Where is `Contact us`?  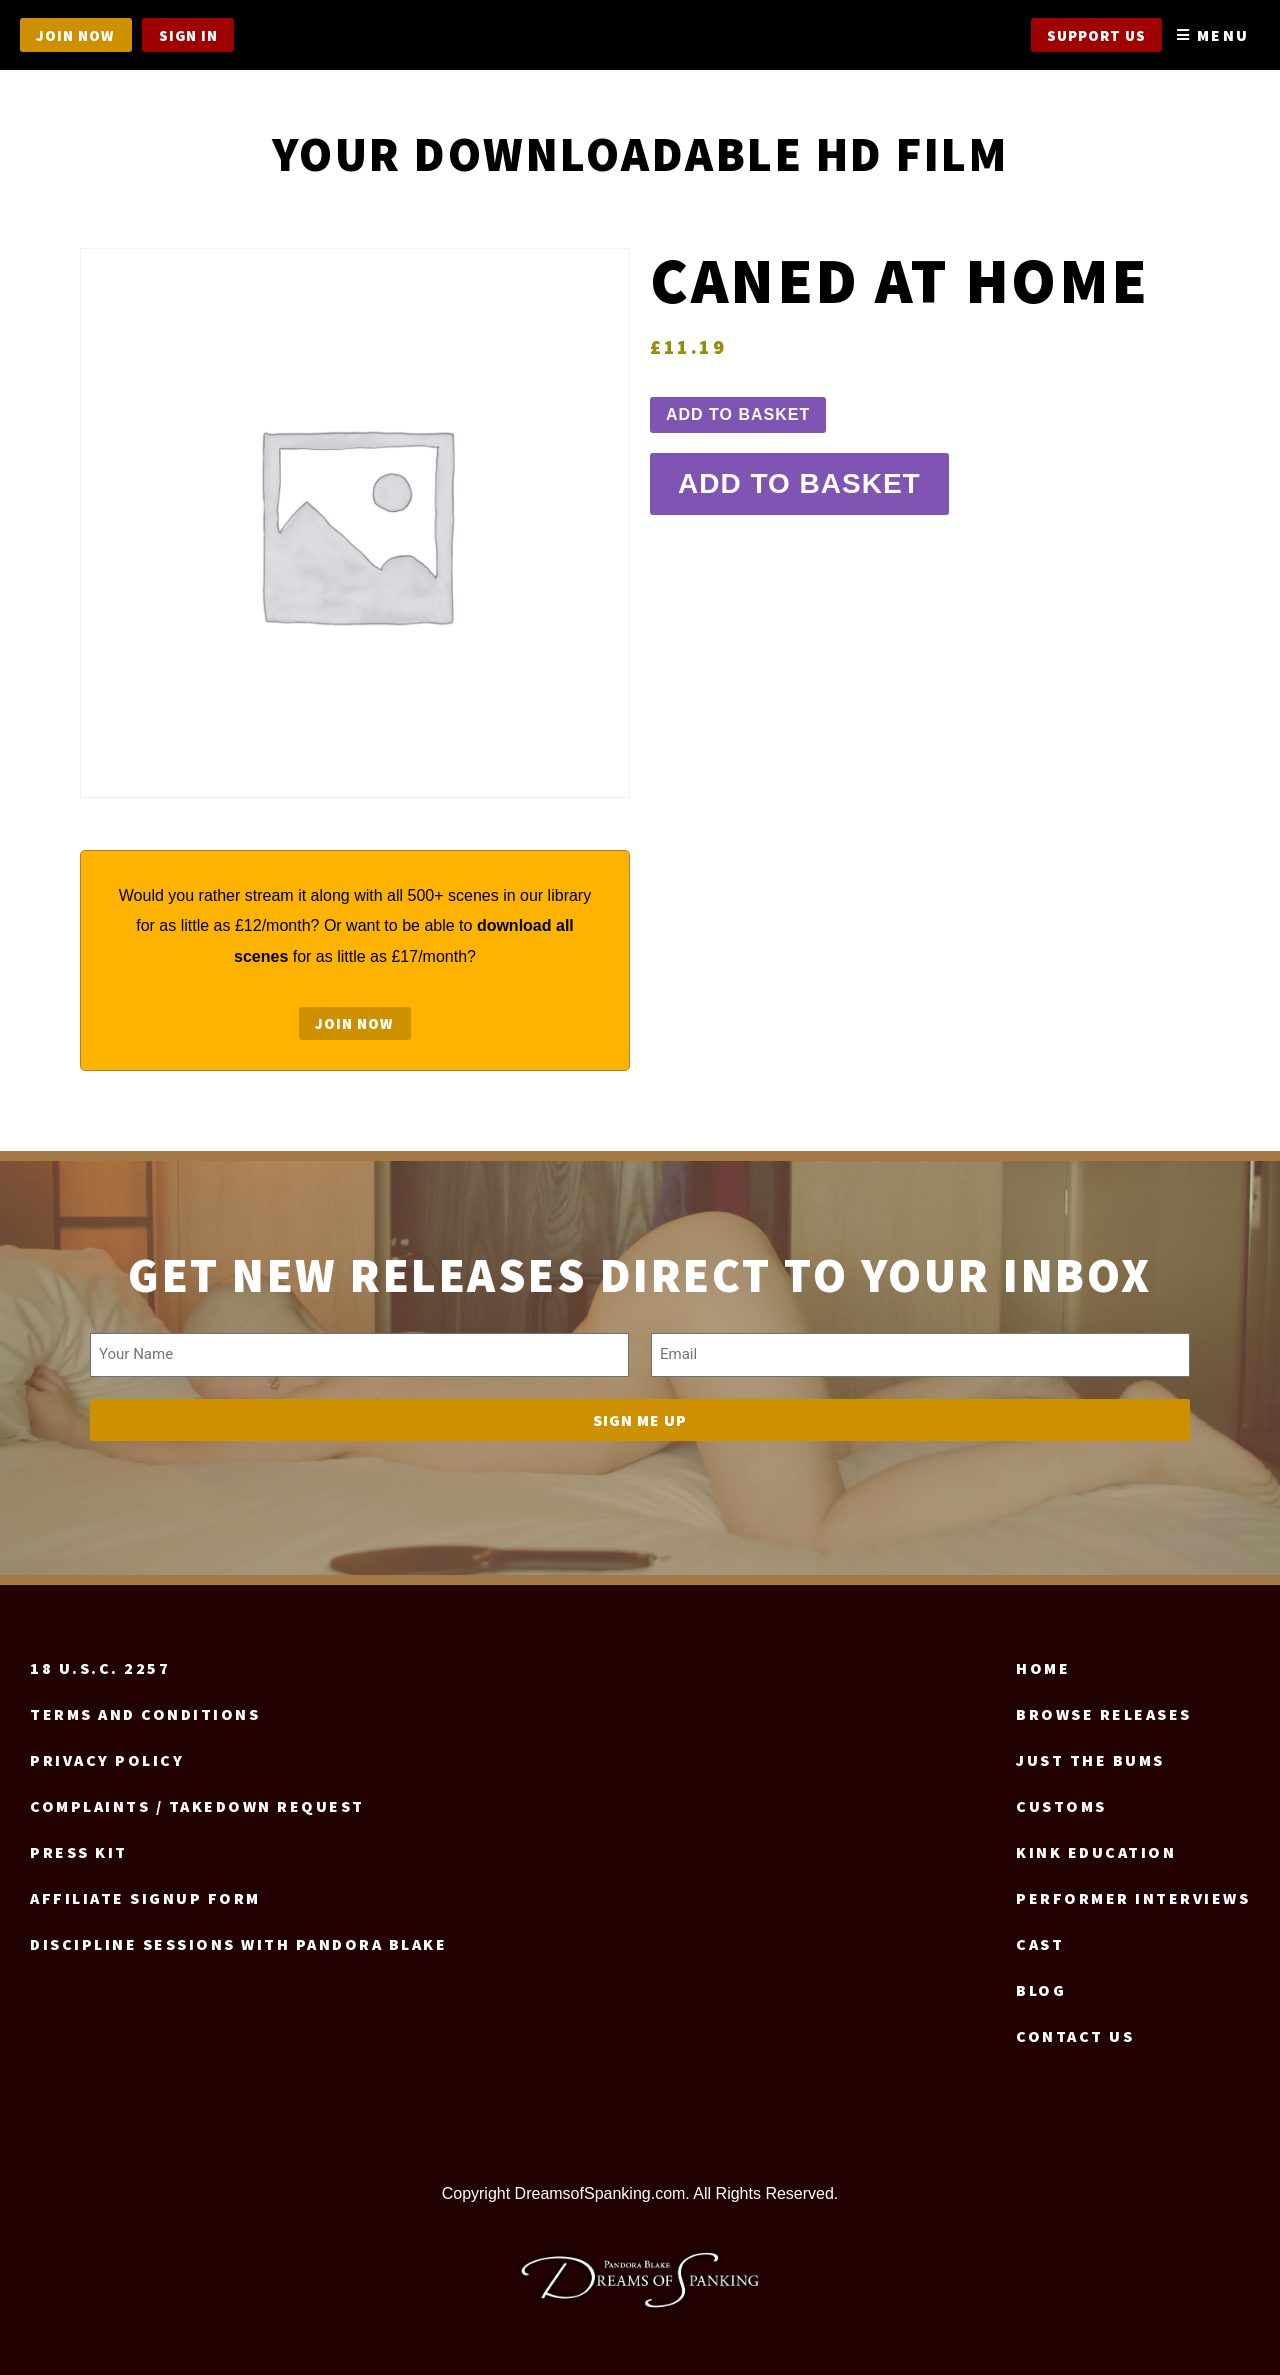
Contact us is located at coordinates (1075, 2036).